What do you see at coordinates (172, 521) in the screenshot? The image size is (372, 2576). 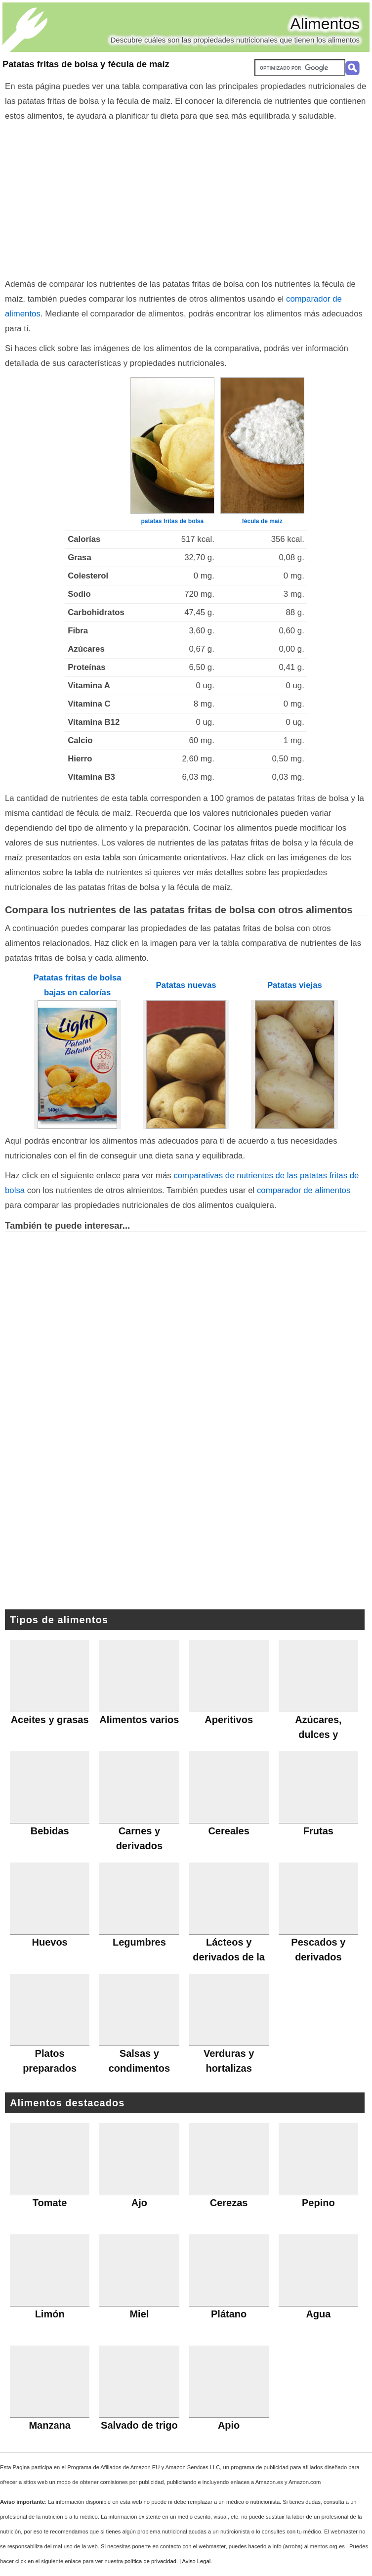 I see `patatas fritas de bolsa` at bounding box center [172, 521].